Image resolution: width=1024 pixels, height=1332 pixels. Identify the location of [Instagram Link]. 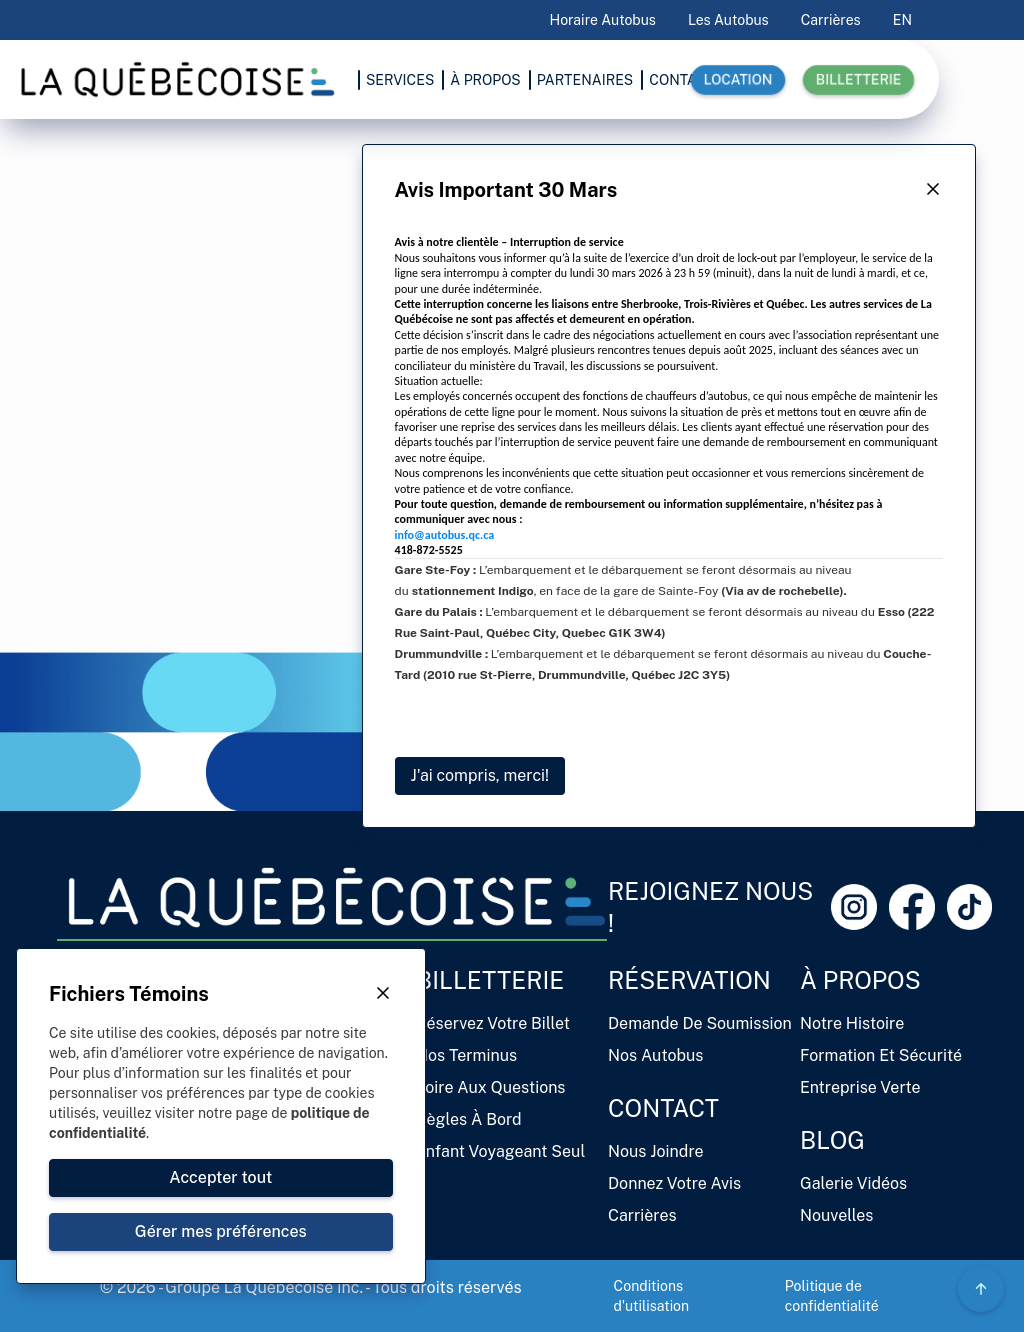
(854, 907).